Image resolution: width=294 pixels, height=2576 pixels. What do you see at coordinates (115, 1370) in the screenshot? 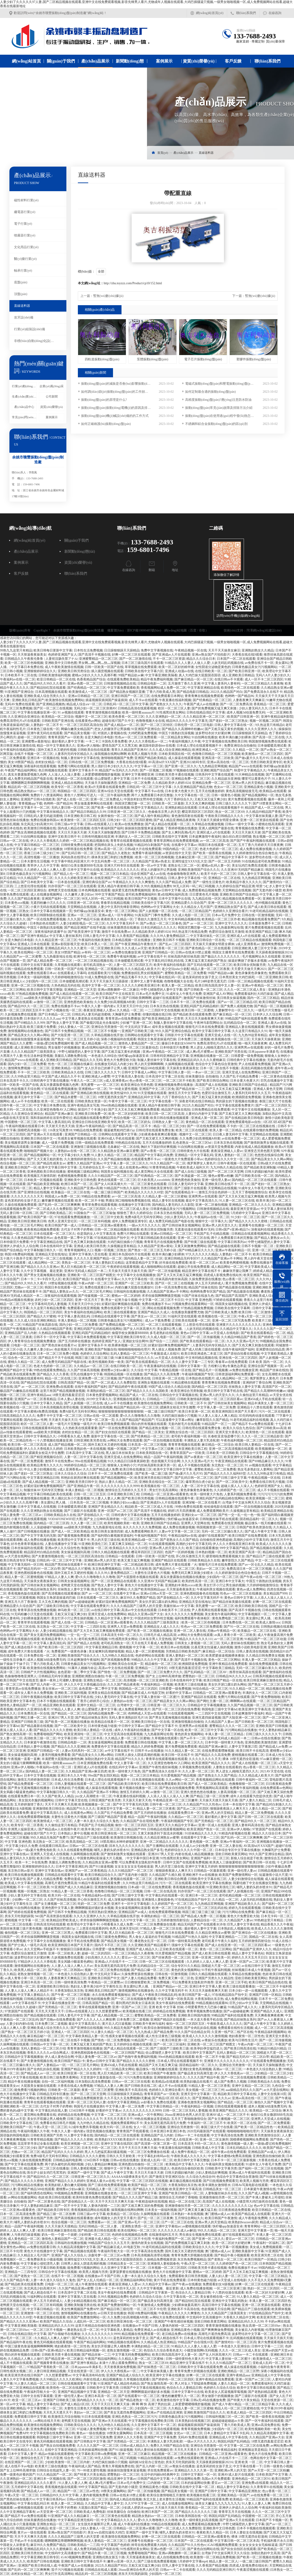
I see `蜜桃臀av少妇av麻豆` at bounding box center [115, 1370].